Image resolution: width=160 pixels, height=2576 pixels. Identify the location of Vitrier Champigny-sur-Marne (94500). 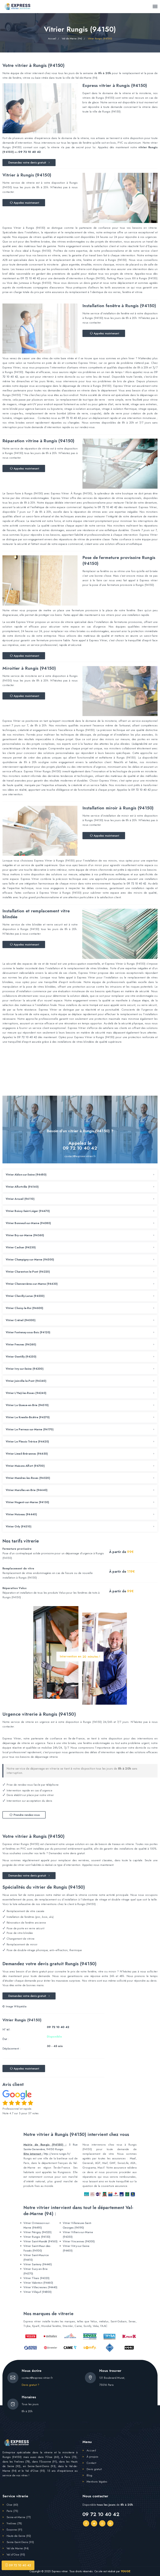
(30, 1259).